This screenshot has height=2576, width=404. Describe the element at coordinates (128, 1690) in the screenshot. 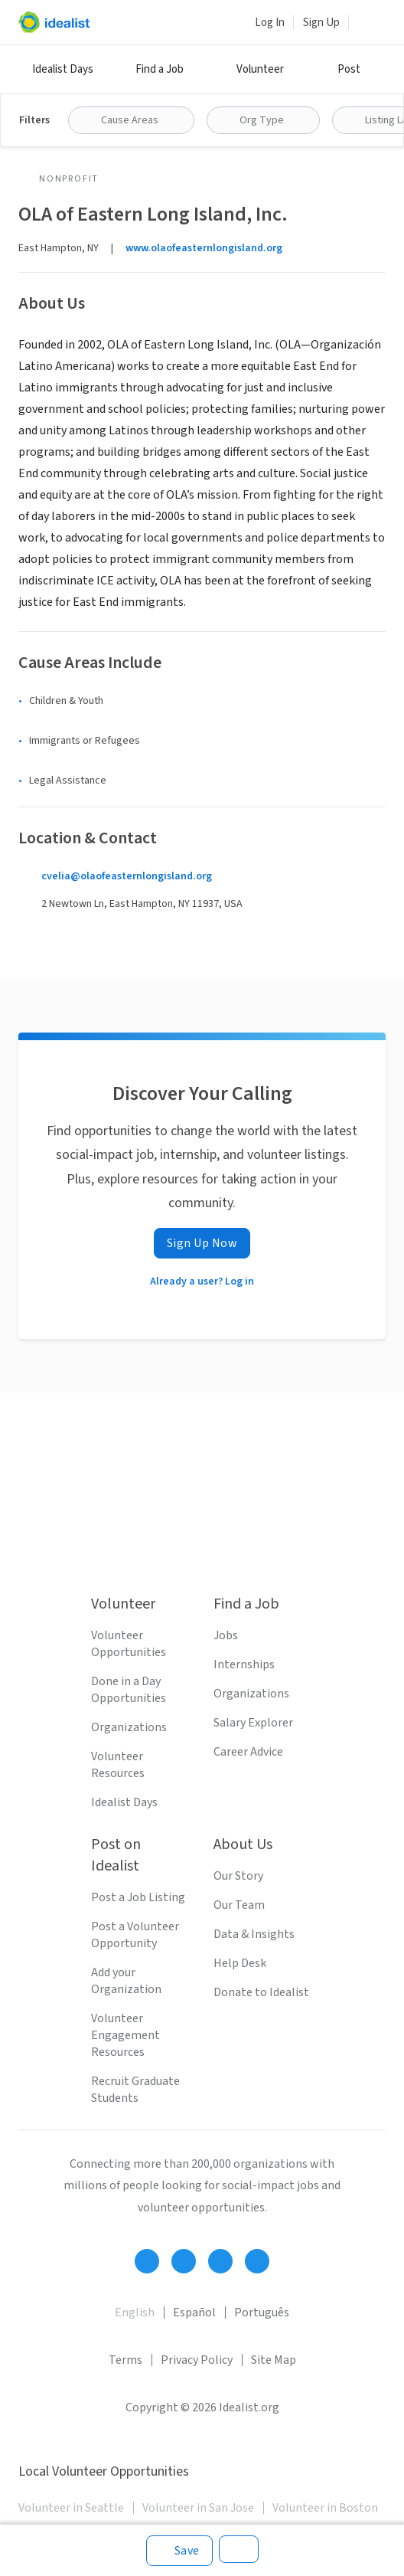

I see `Done in a Day Opportunities` at that location.